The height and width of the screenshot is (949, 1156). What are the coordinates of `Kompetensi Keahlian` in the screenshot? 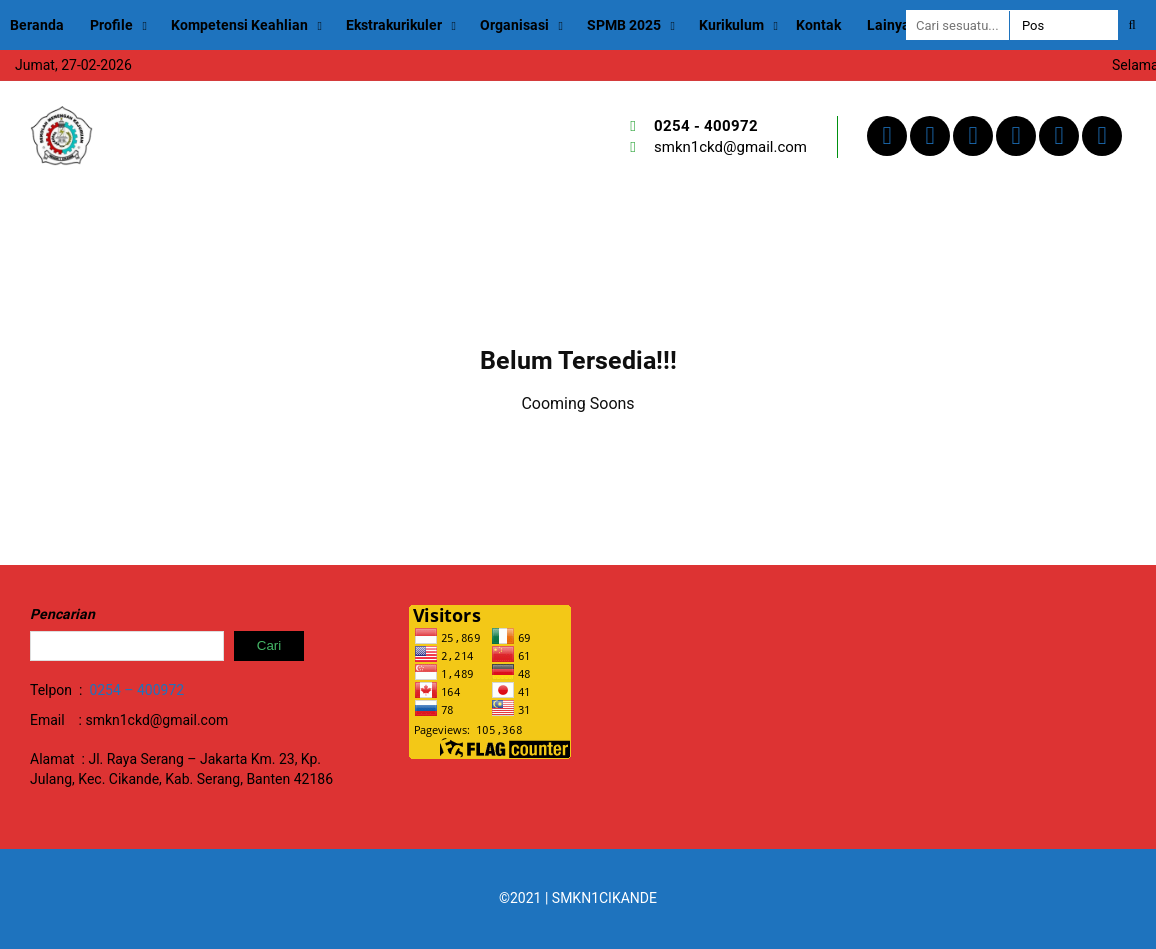 It's located at (239, 25).